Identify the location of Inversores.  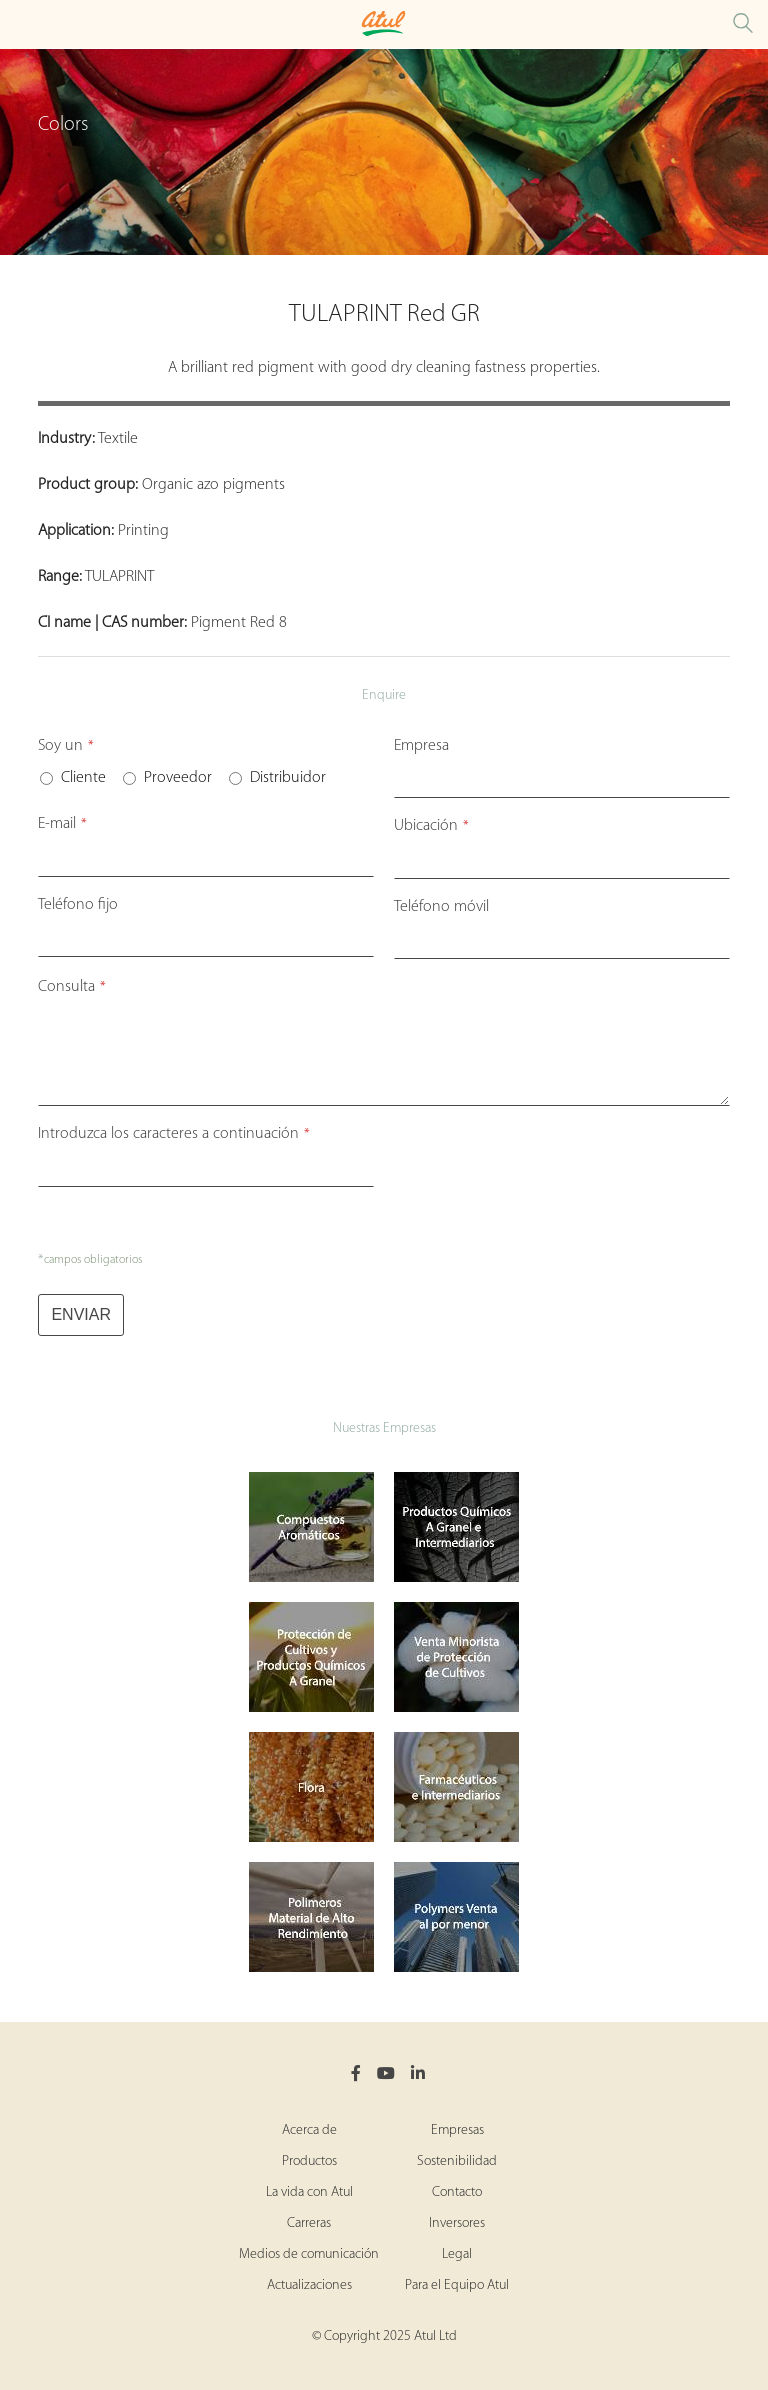
(457, 2223).